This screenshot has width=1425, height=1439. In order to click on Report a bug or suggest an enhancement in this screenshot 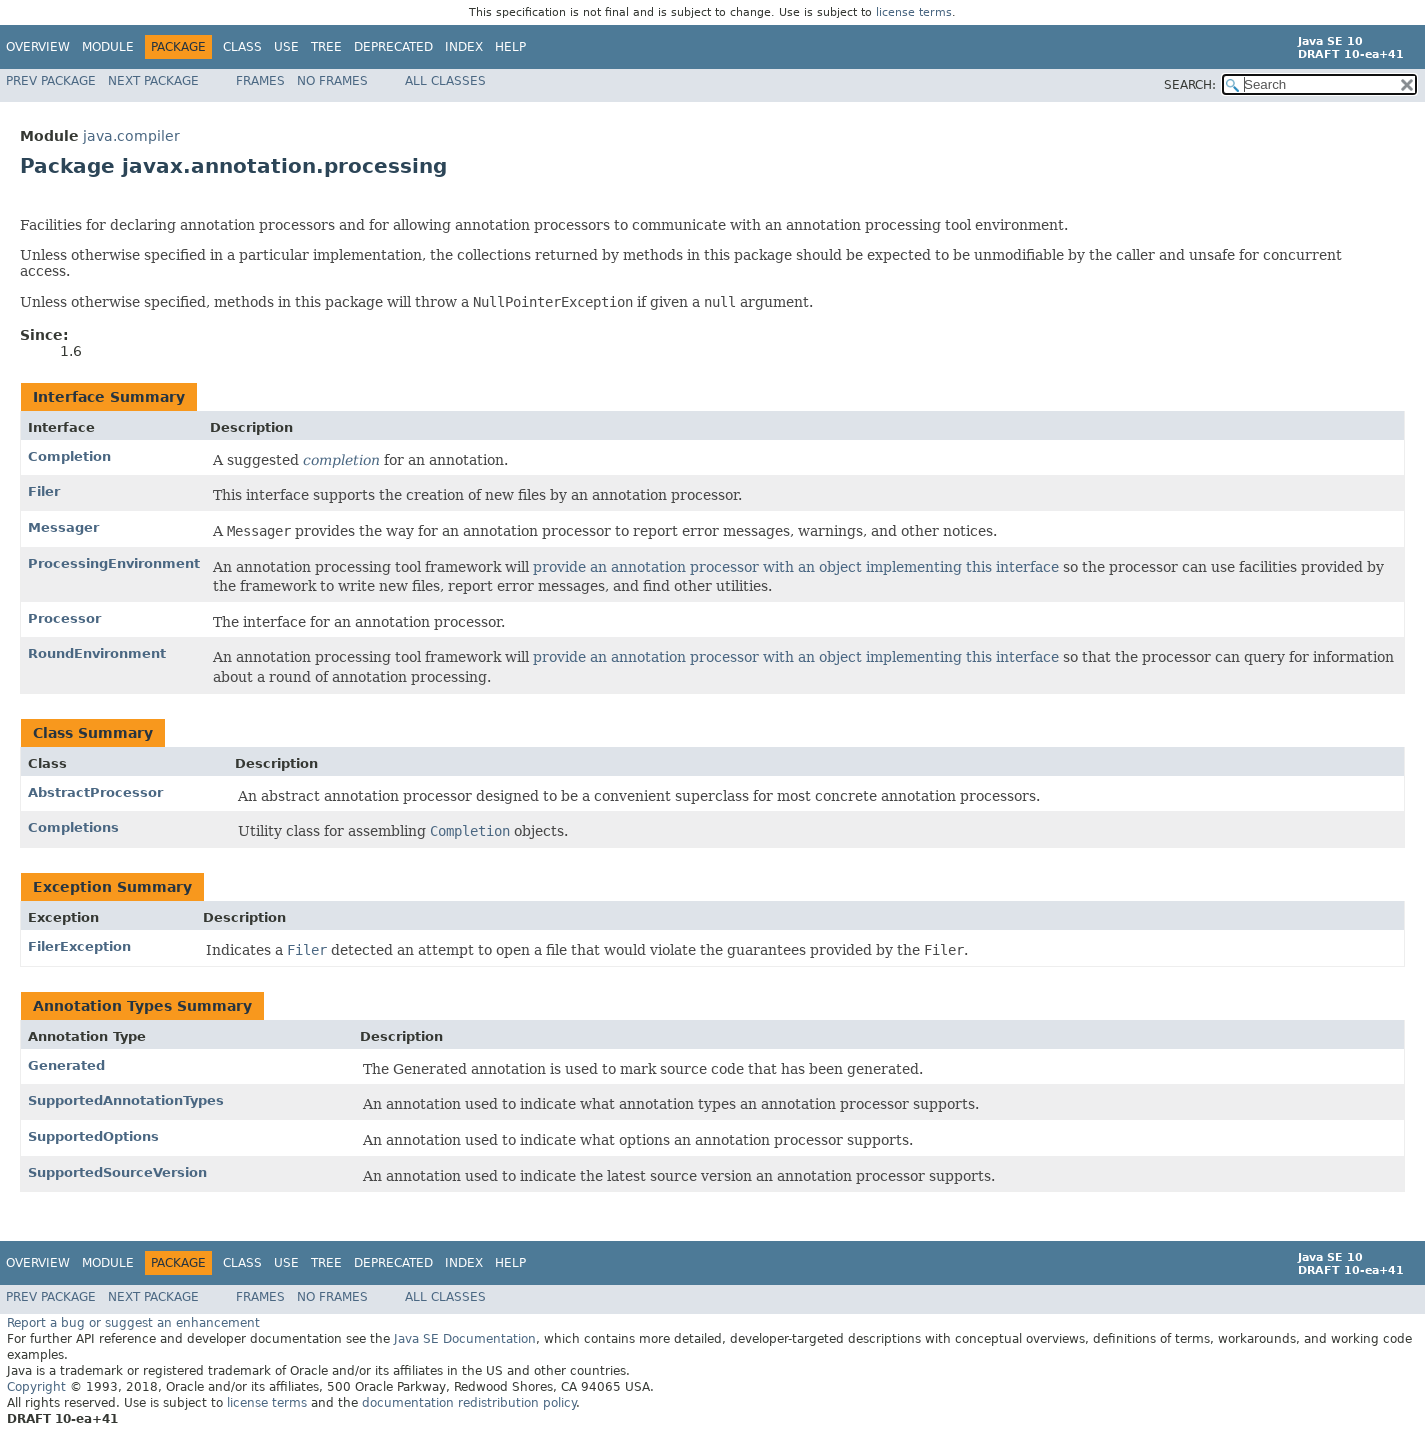, I will do `click(133, 1323)`.